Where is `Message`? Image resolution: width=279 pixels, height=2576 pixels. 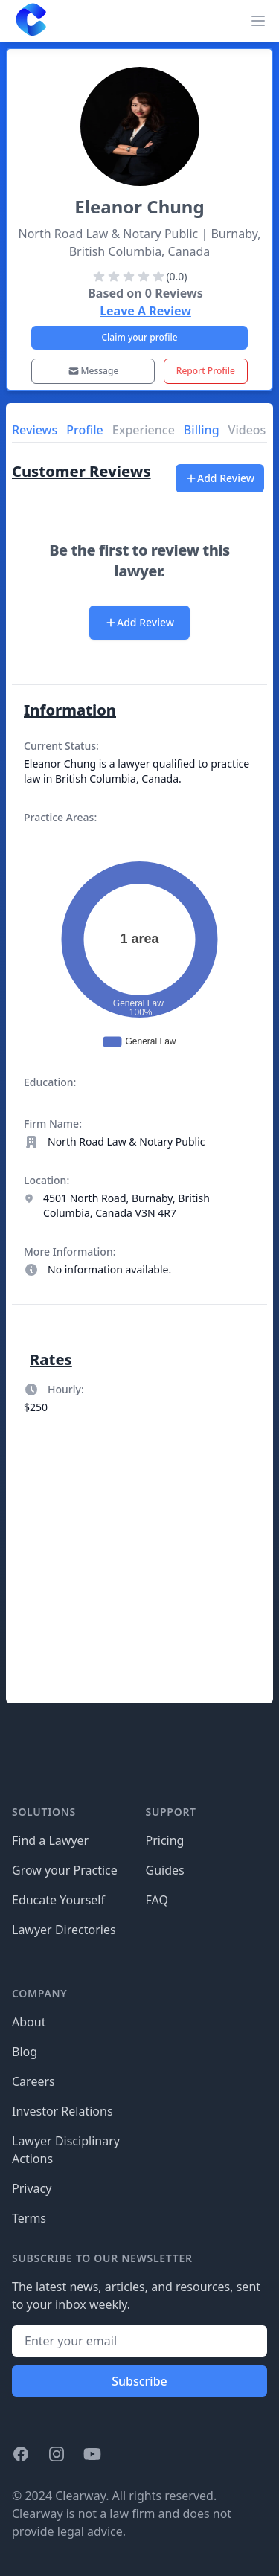
Message is located at coordinates (93, 370).